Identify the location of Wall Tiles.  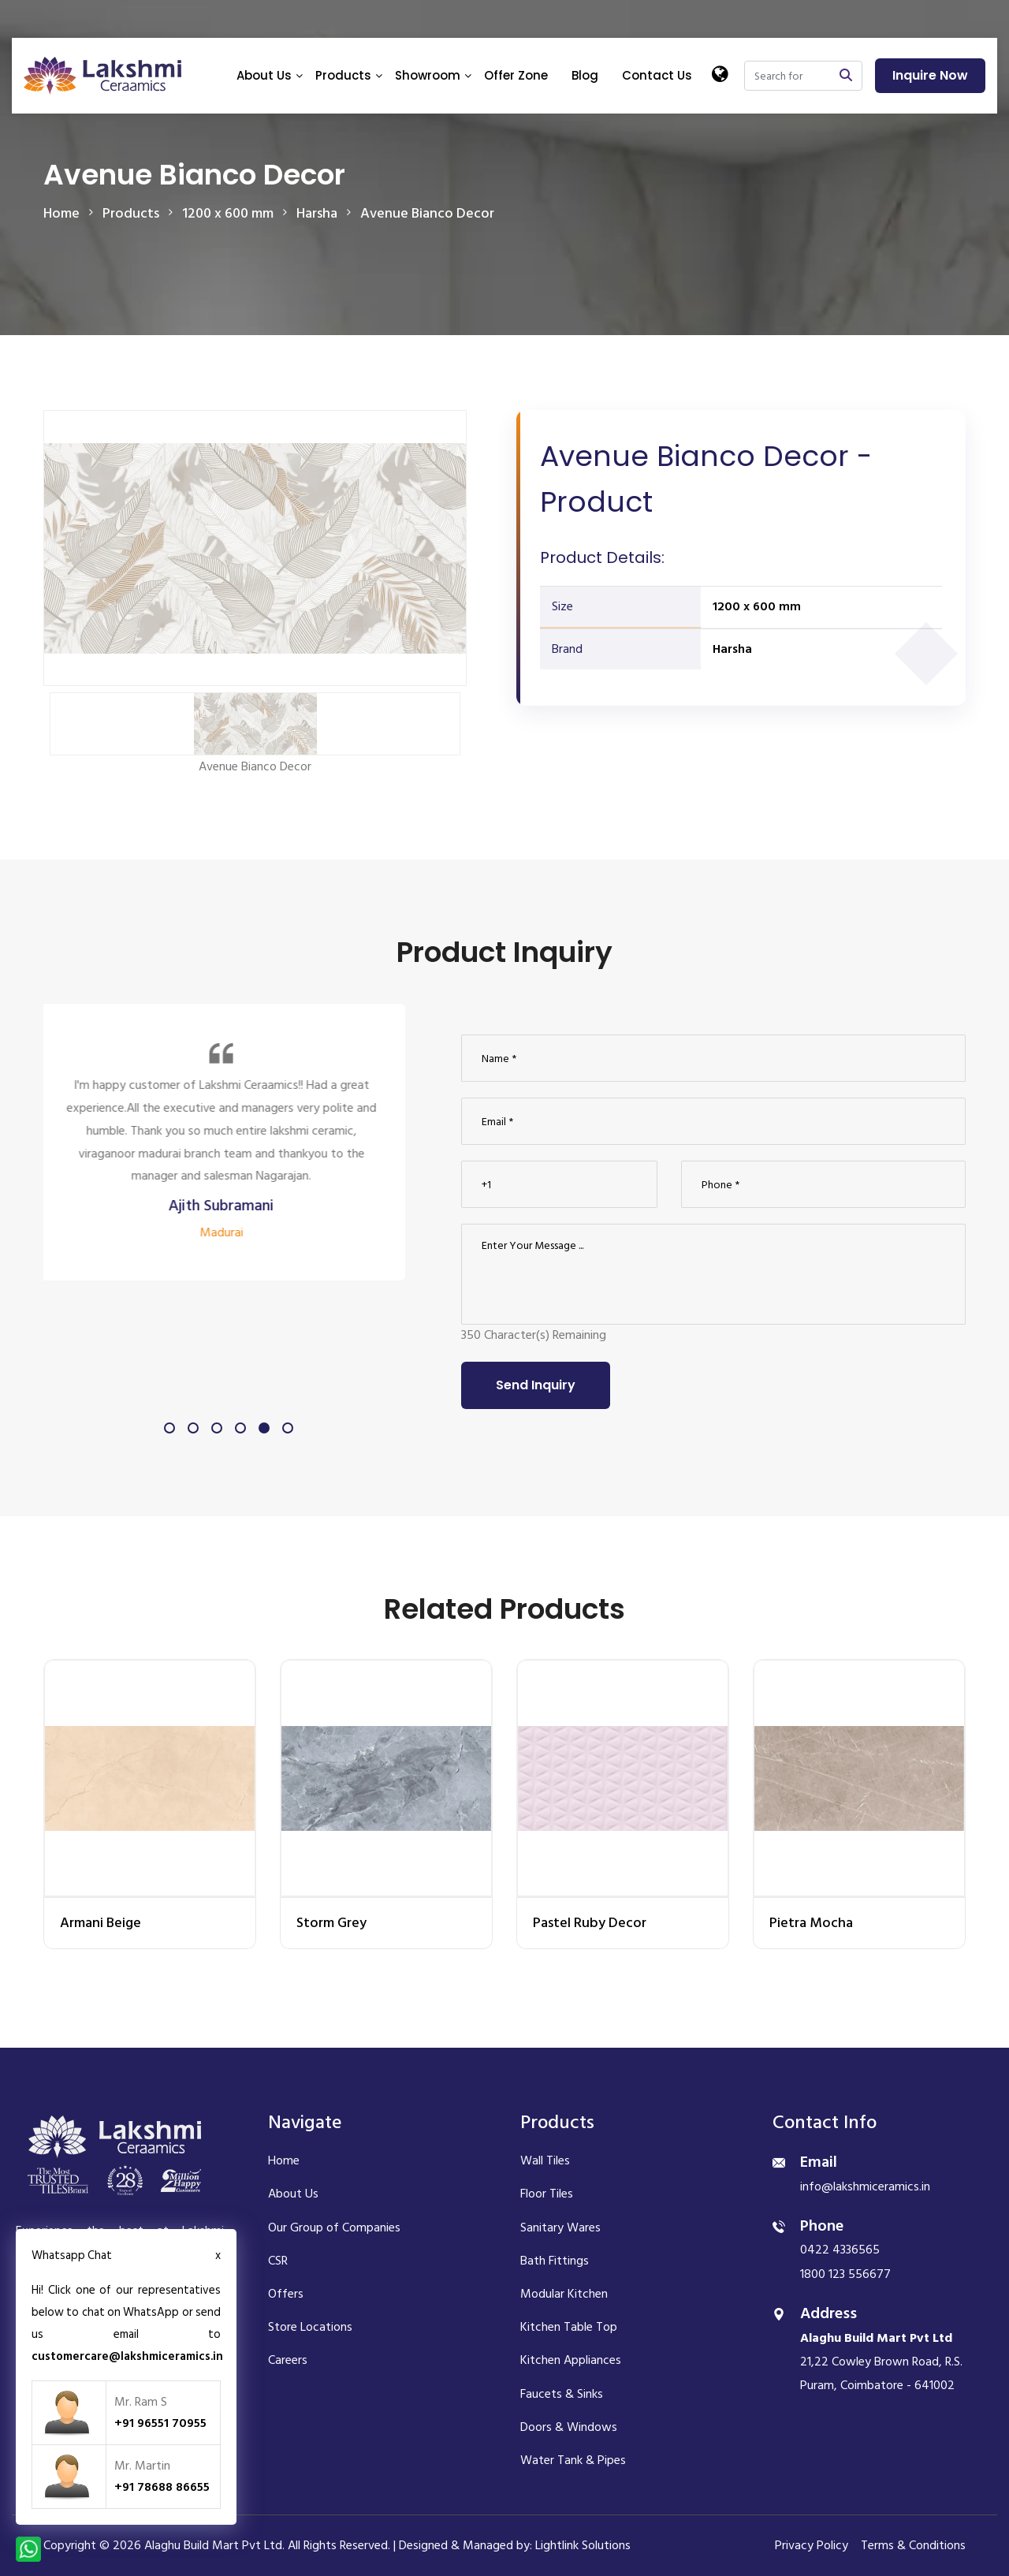
(545, 2160).